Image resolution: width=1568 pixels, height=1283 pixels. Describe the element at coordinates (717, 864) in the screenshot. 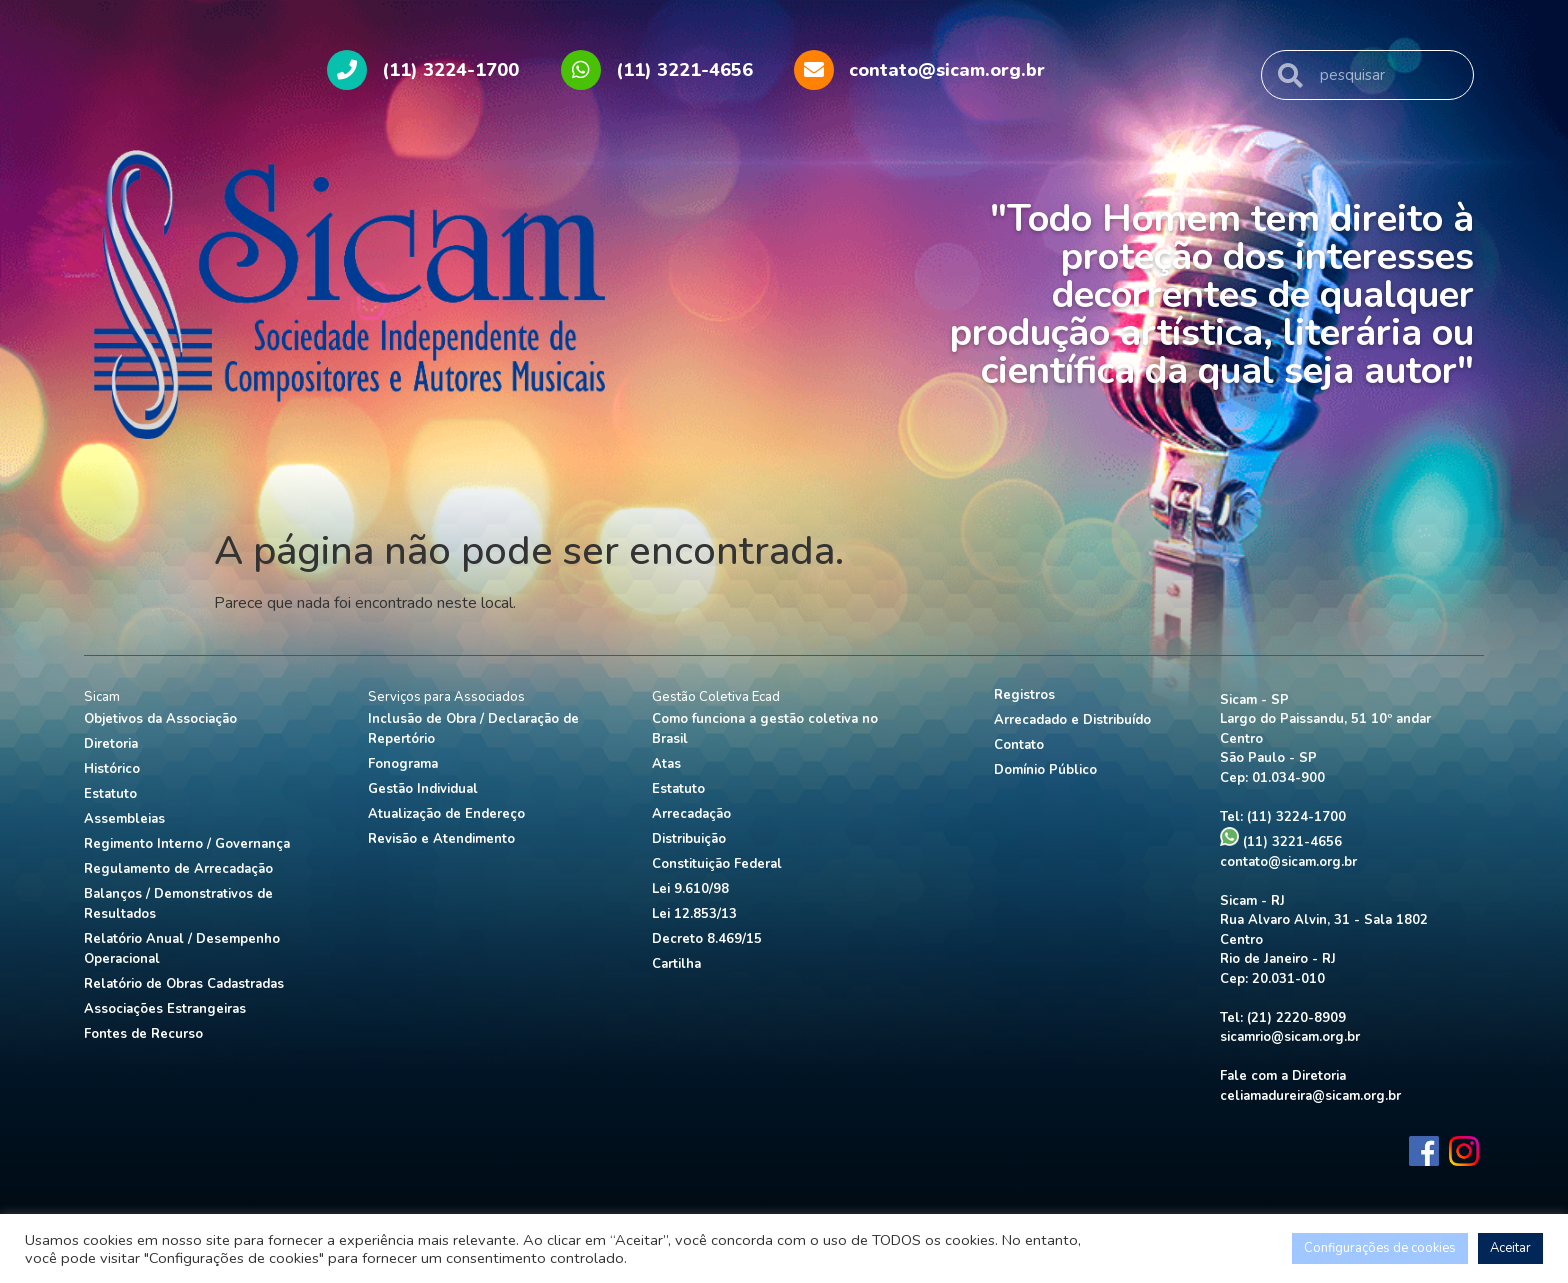

I see `Constituição Federal` at that location.